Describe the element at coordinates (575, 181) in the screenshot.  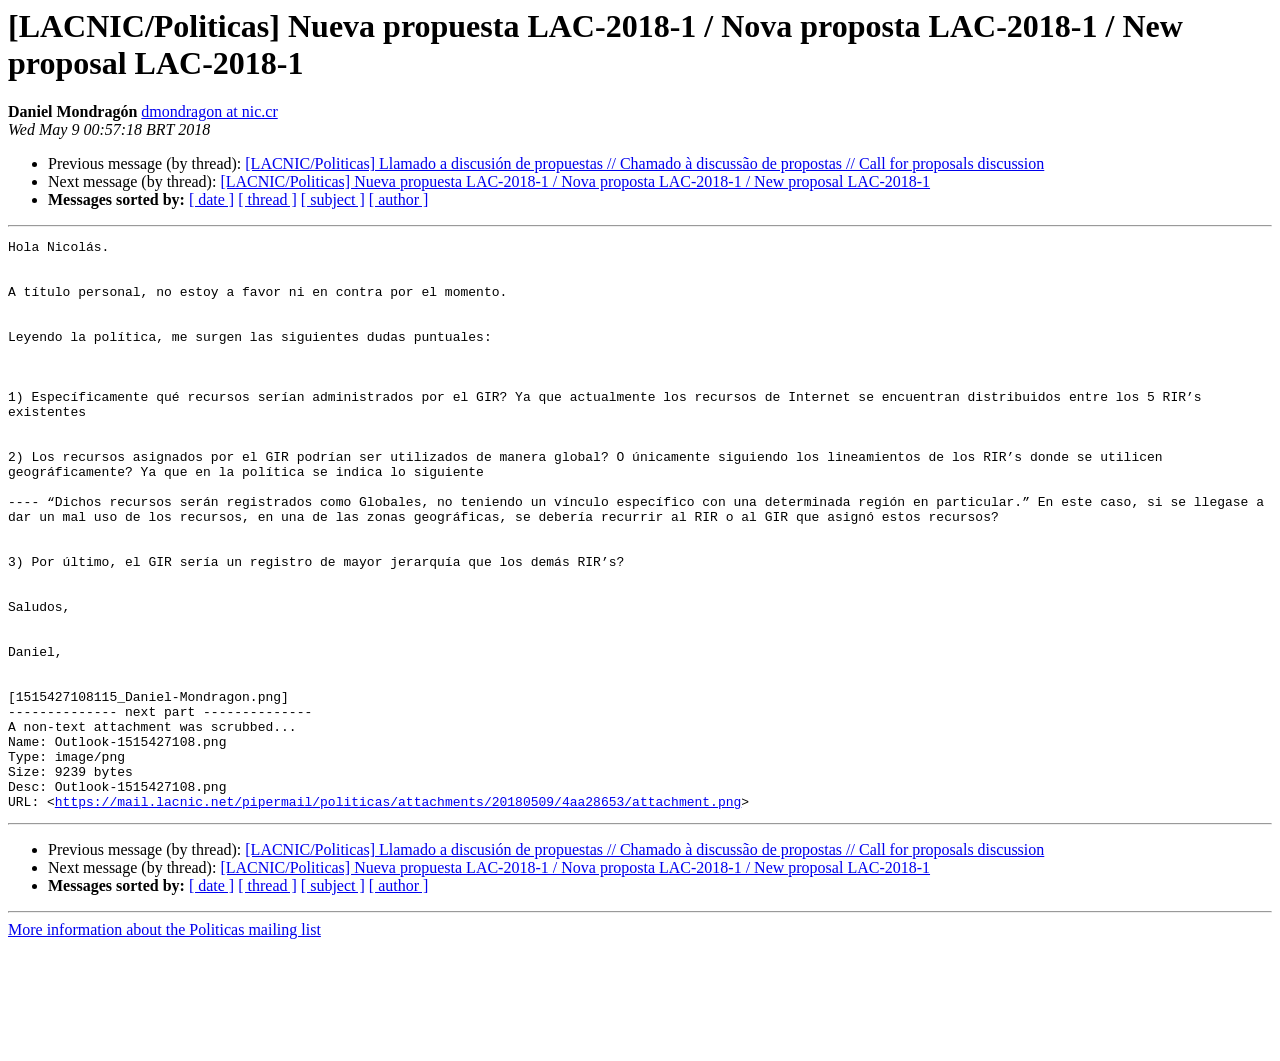
I see `[LACNIC/Politicas] Nueva propuesta LAC-2018-1 / Nova proposta LAC-2018-1 / New proposal LAC-2018-1` at that location.